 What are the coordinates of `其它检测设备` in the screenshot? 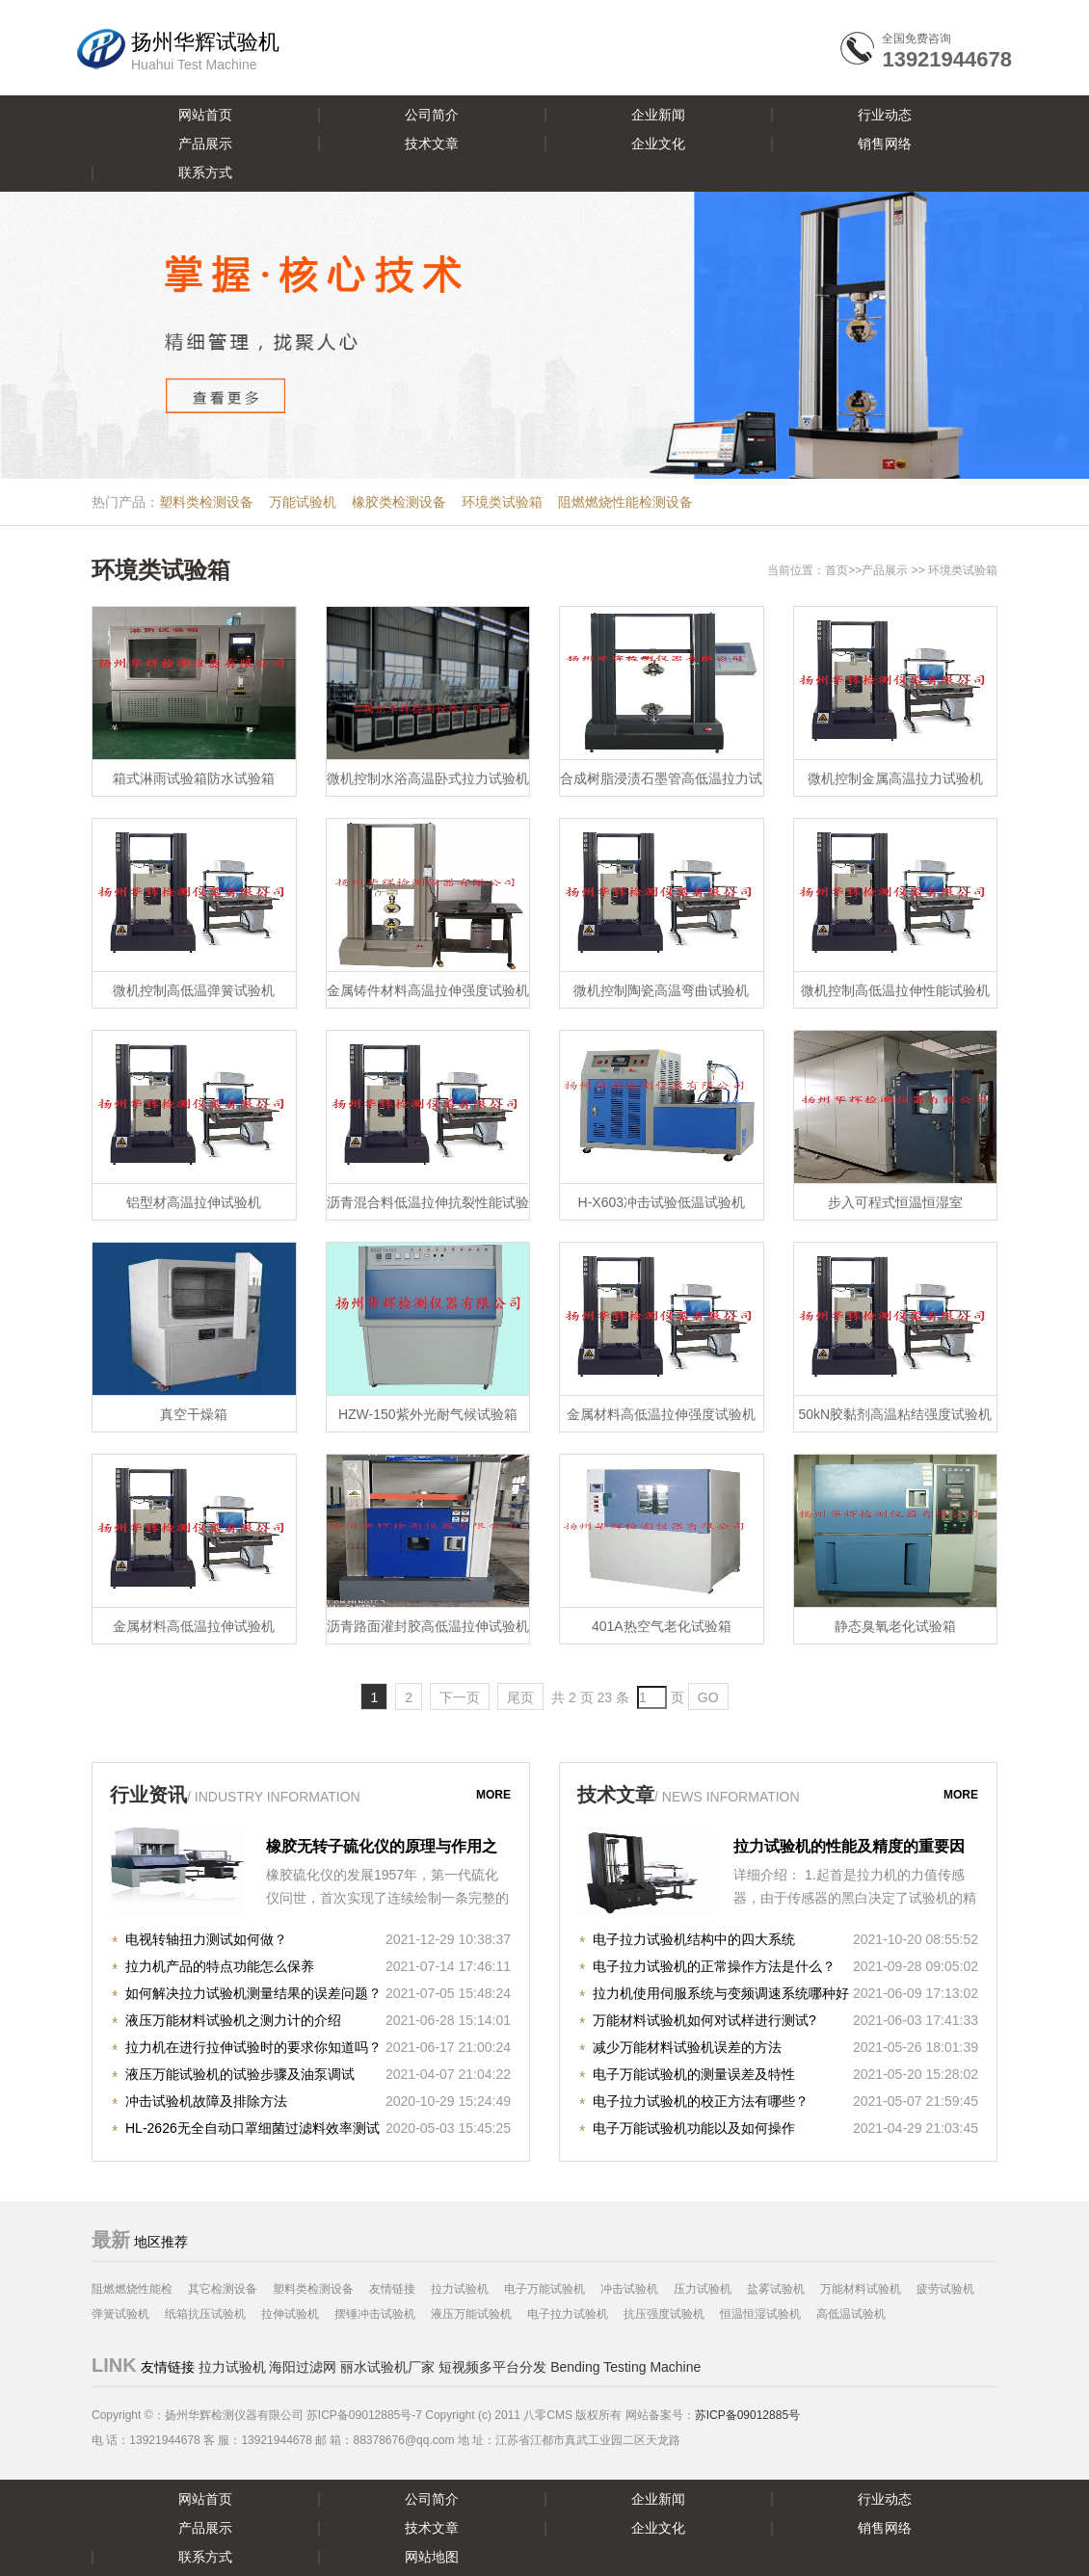 It's located at (222, 2289).